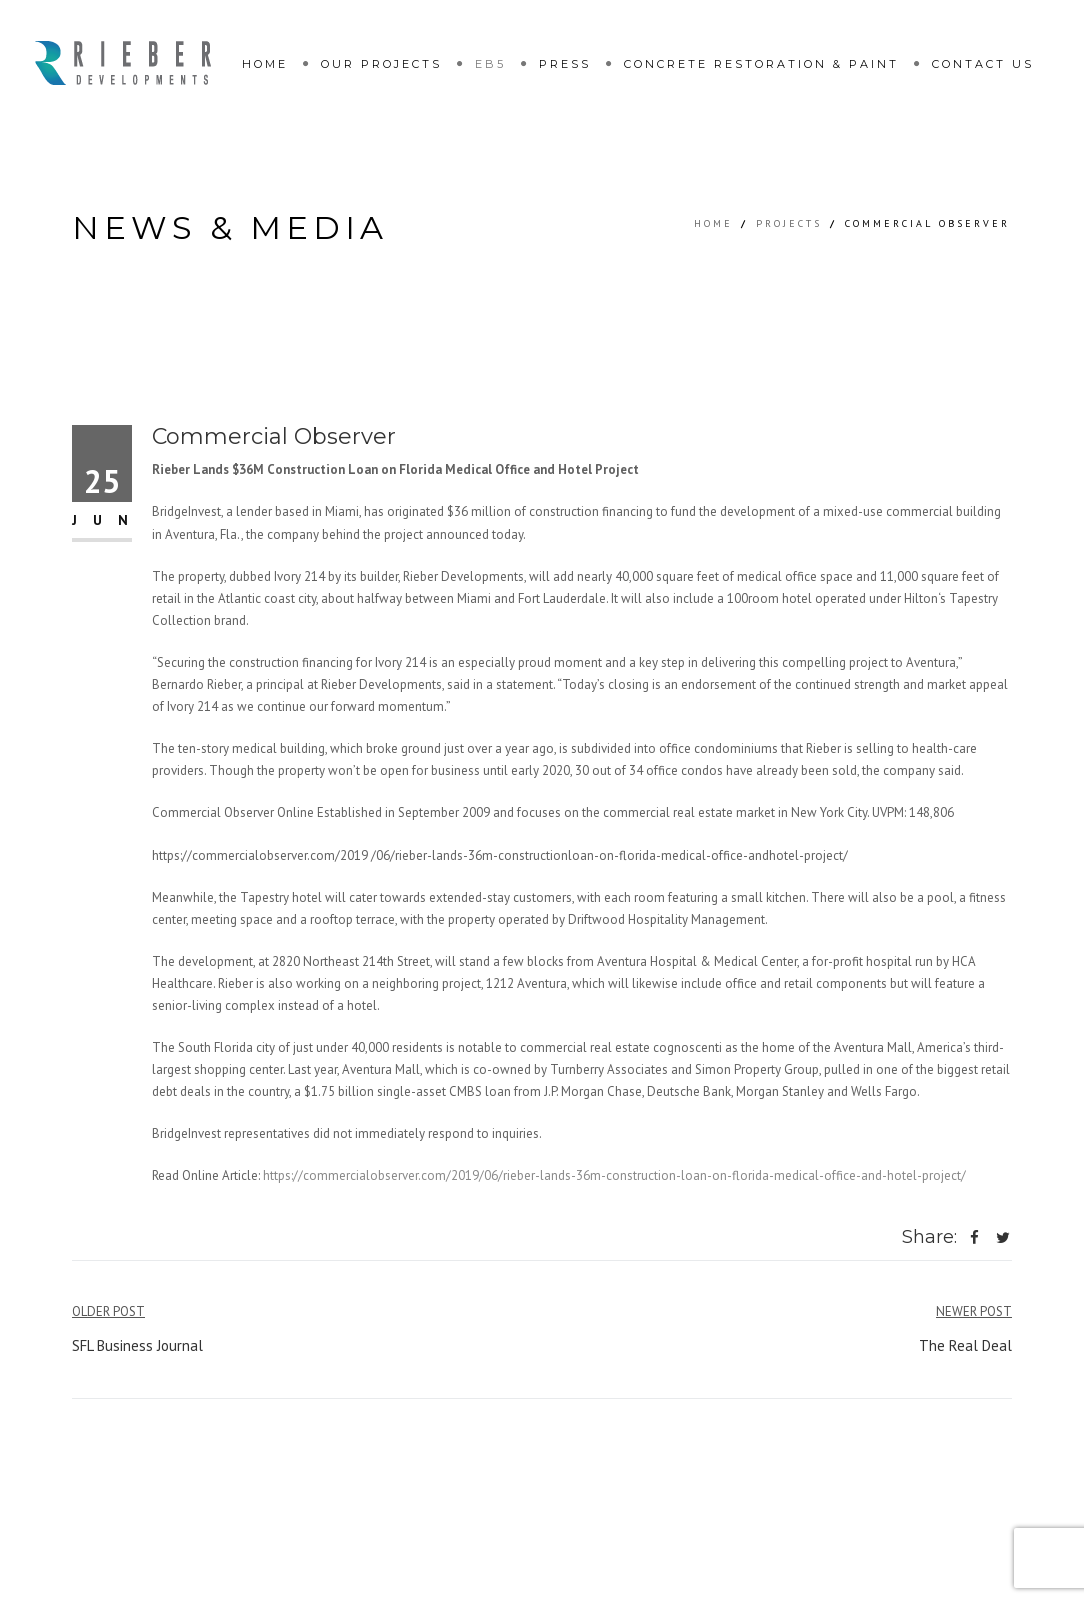 The width and height of the screenshot is (1084, 1602). I want to click on Contact Us, so click(983, 64).